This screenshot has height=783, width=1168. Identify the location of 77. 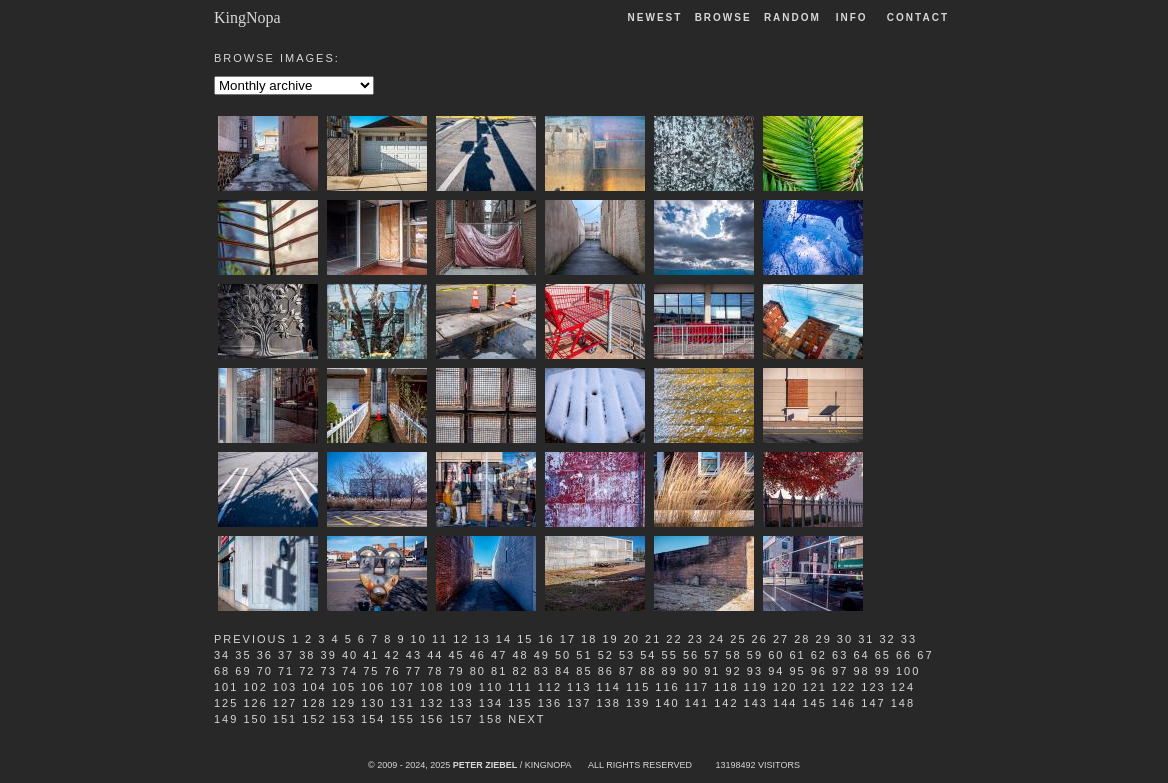
(414, 671).